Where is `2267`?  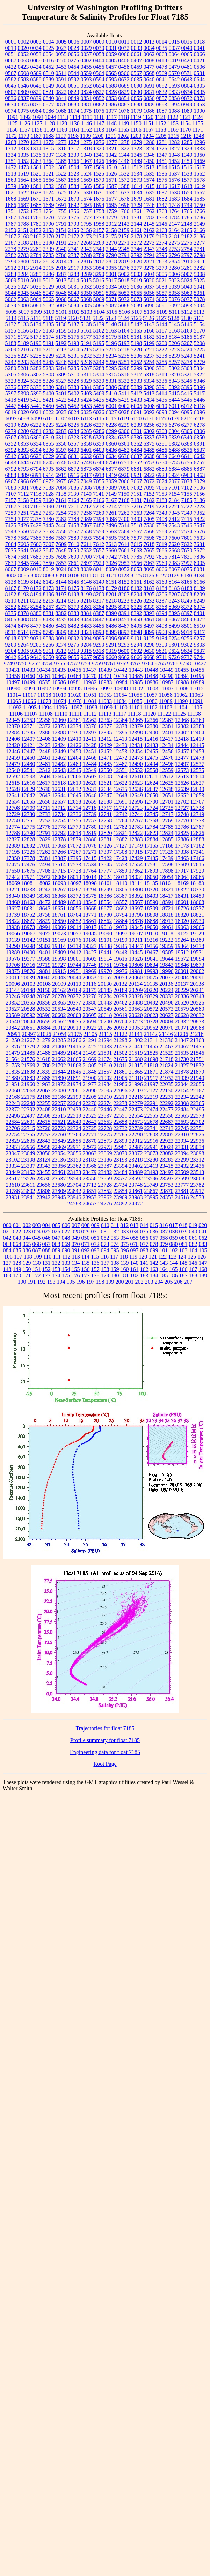
2267 is located at coordinates (73, 243).